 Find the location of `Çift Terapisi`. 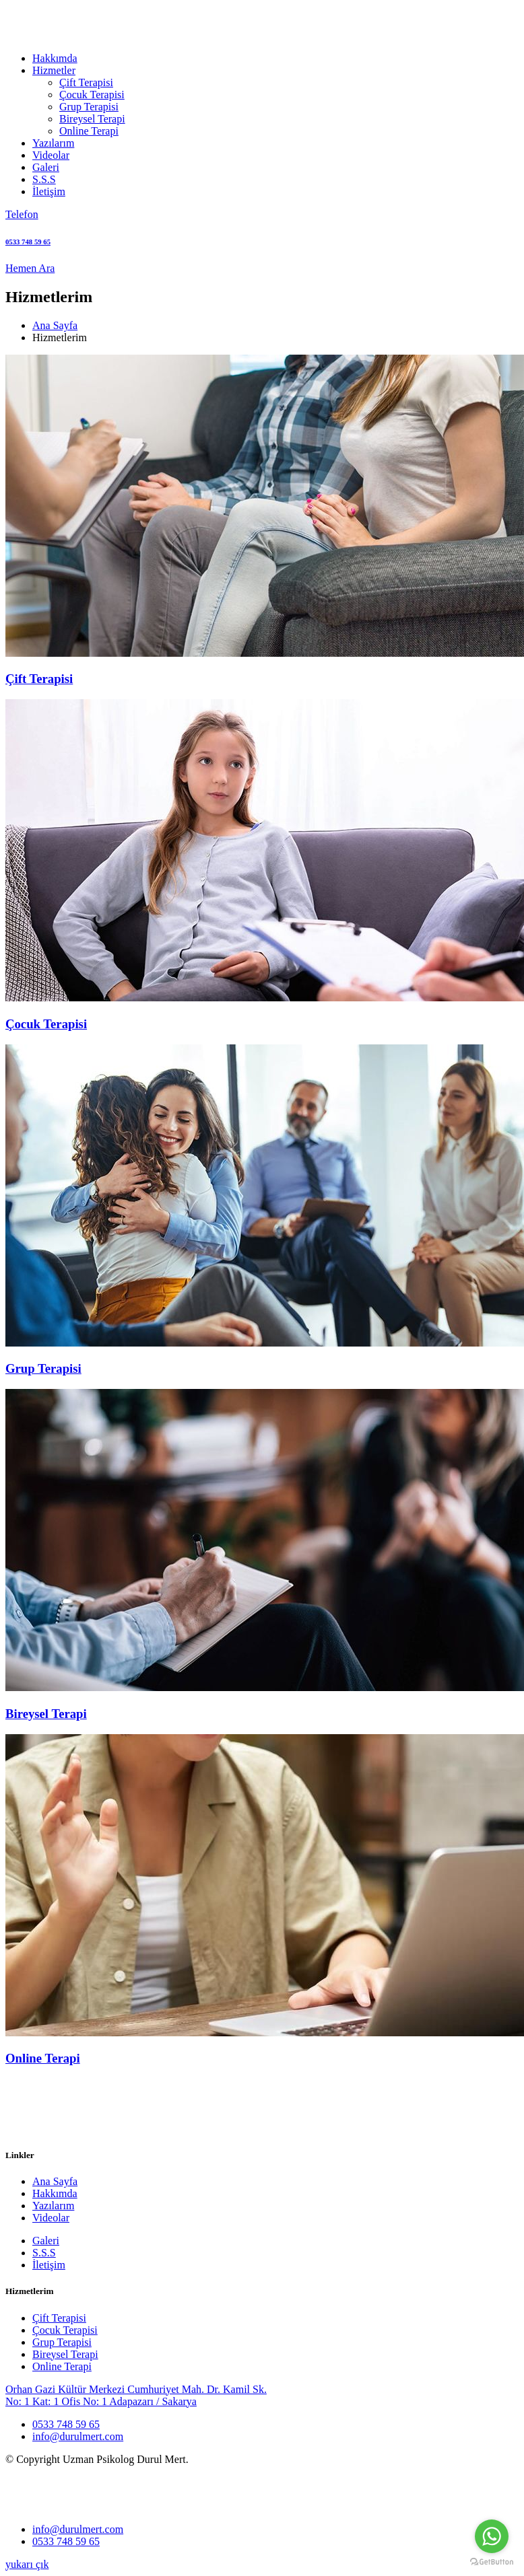

Çift Terapisi is located at coordinates (86, 82).